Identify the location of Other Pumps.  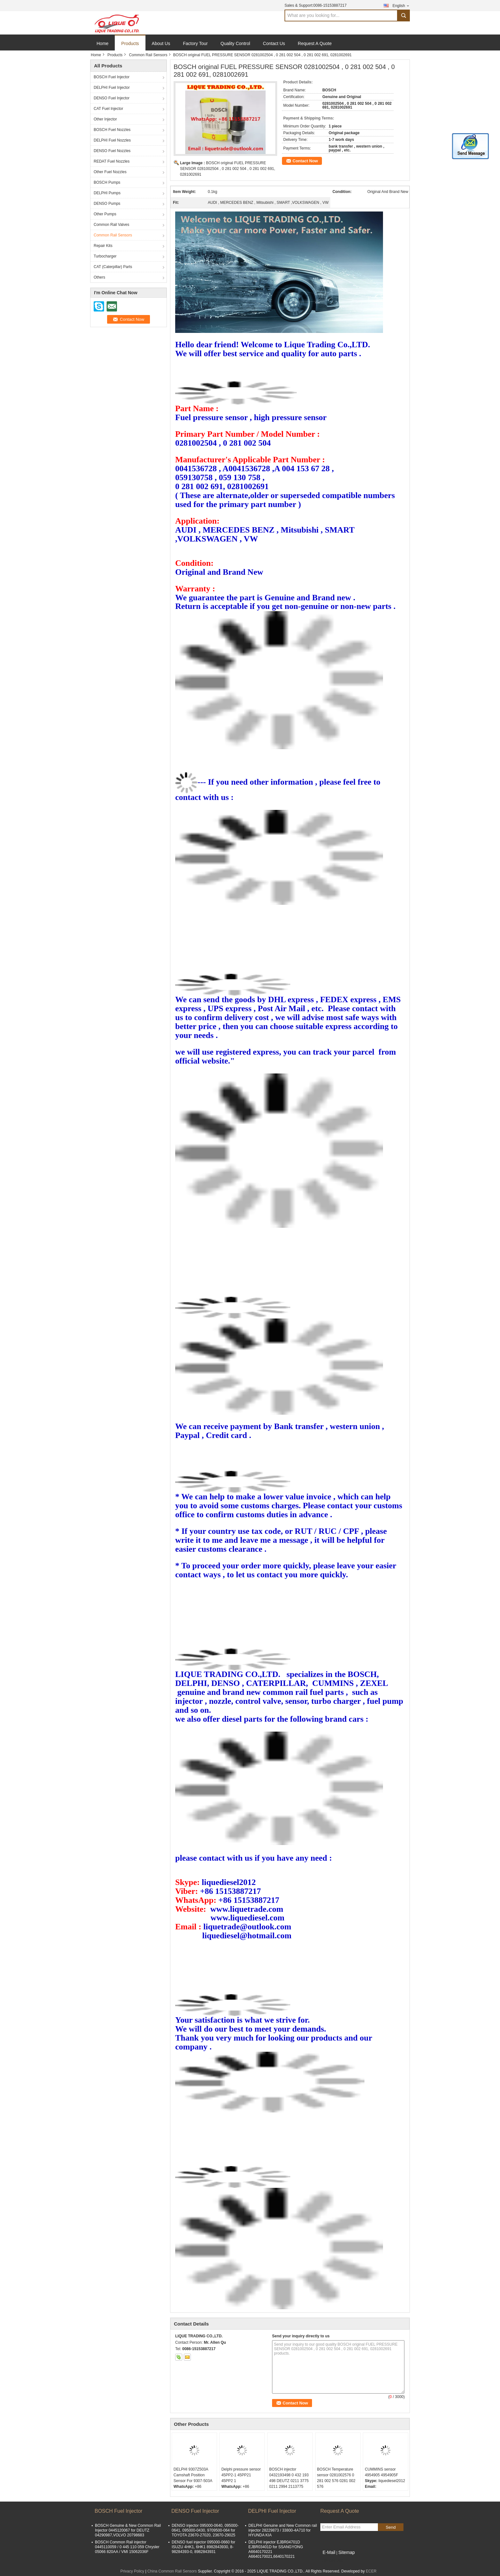
(105, 214).